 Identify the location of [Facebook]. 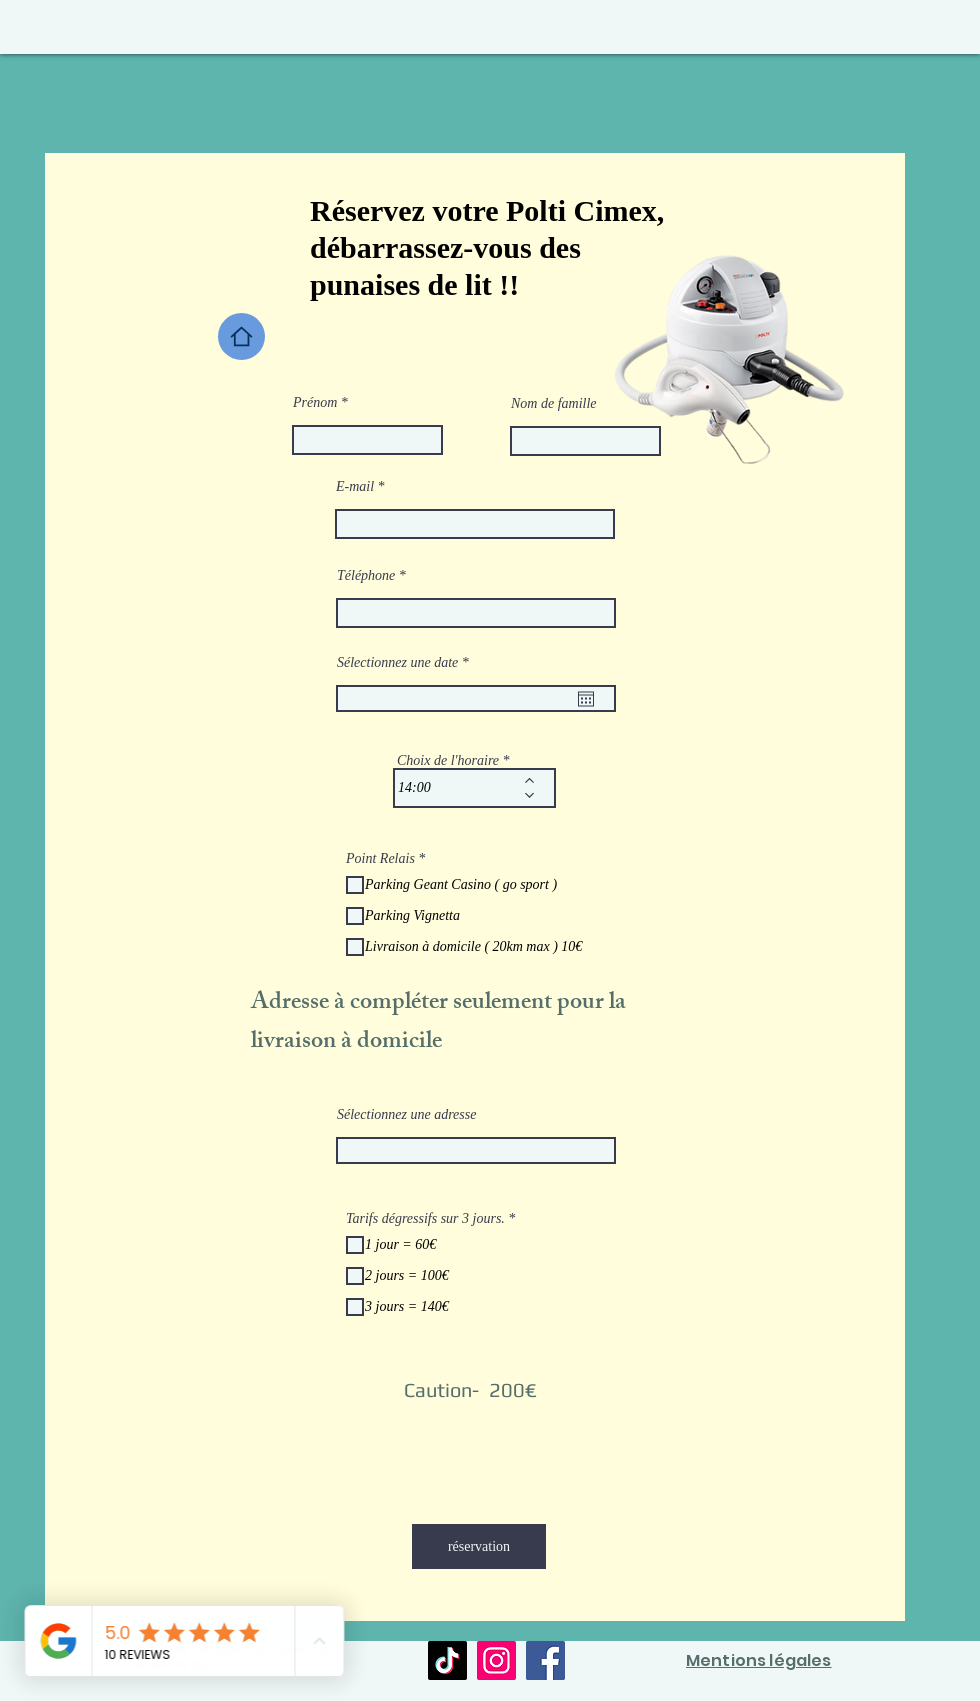
(545, 1660).